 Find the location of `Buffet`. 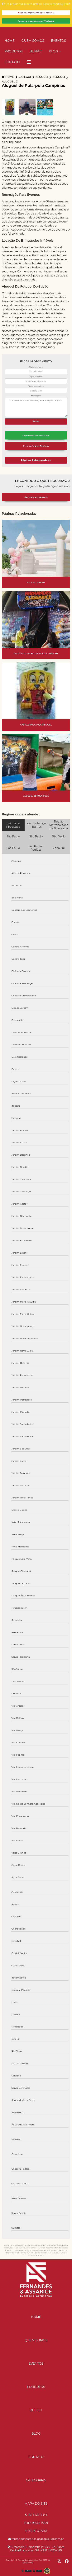

Buffet is located at coordinates (36, 51).